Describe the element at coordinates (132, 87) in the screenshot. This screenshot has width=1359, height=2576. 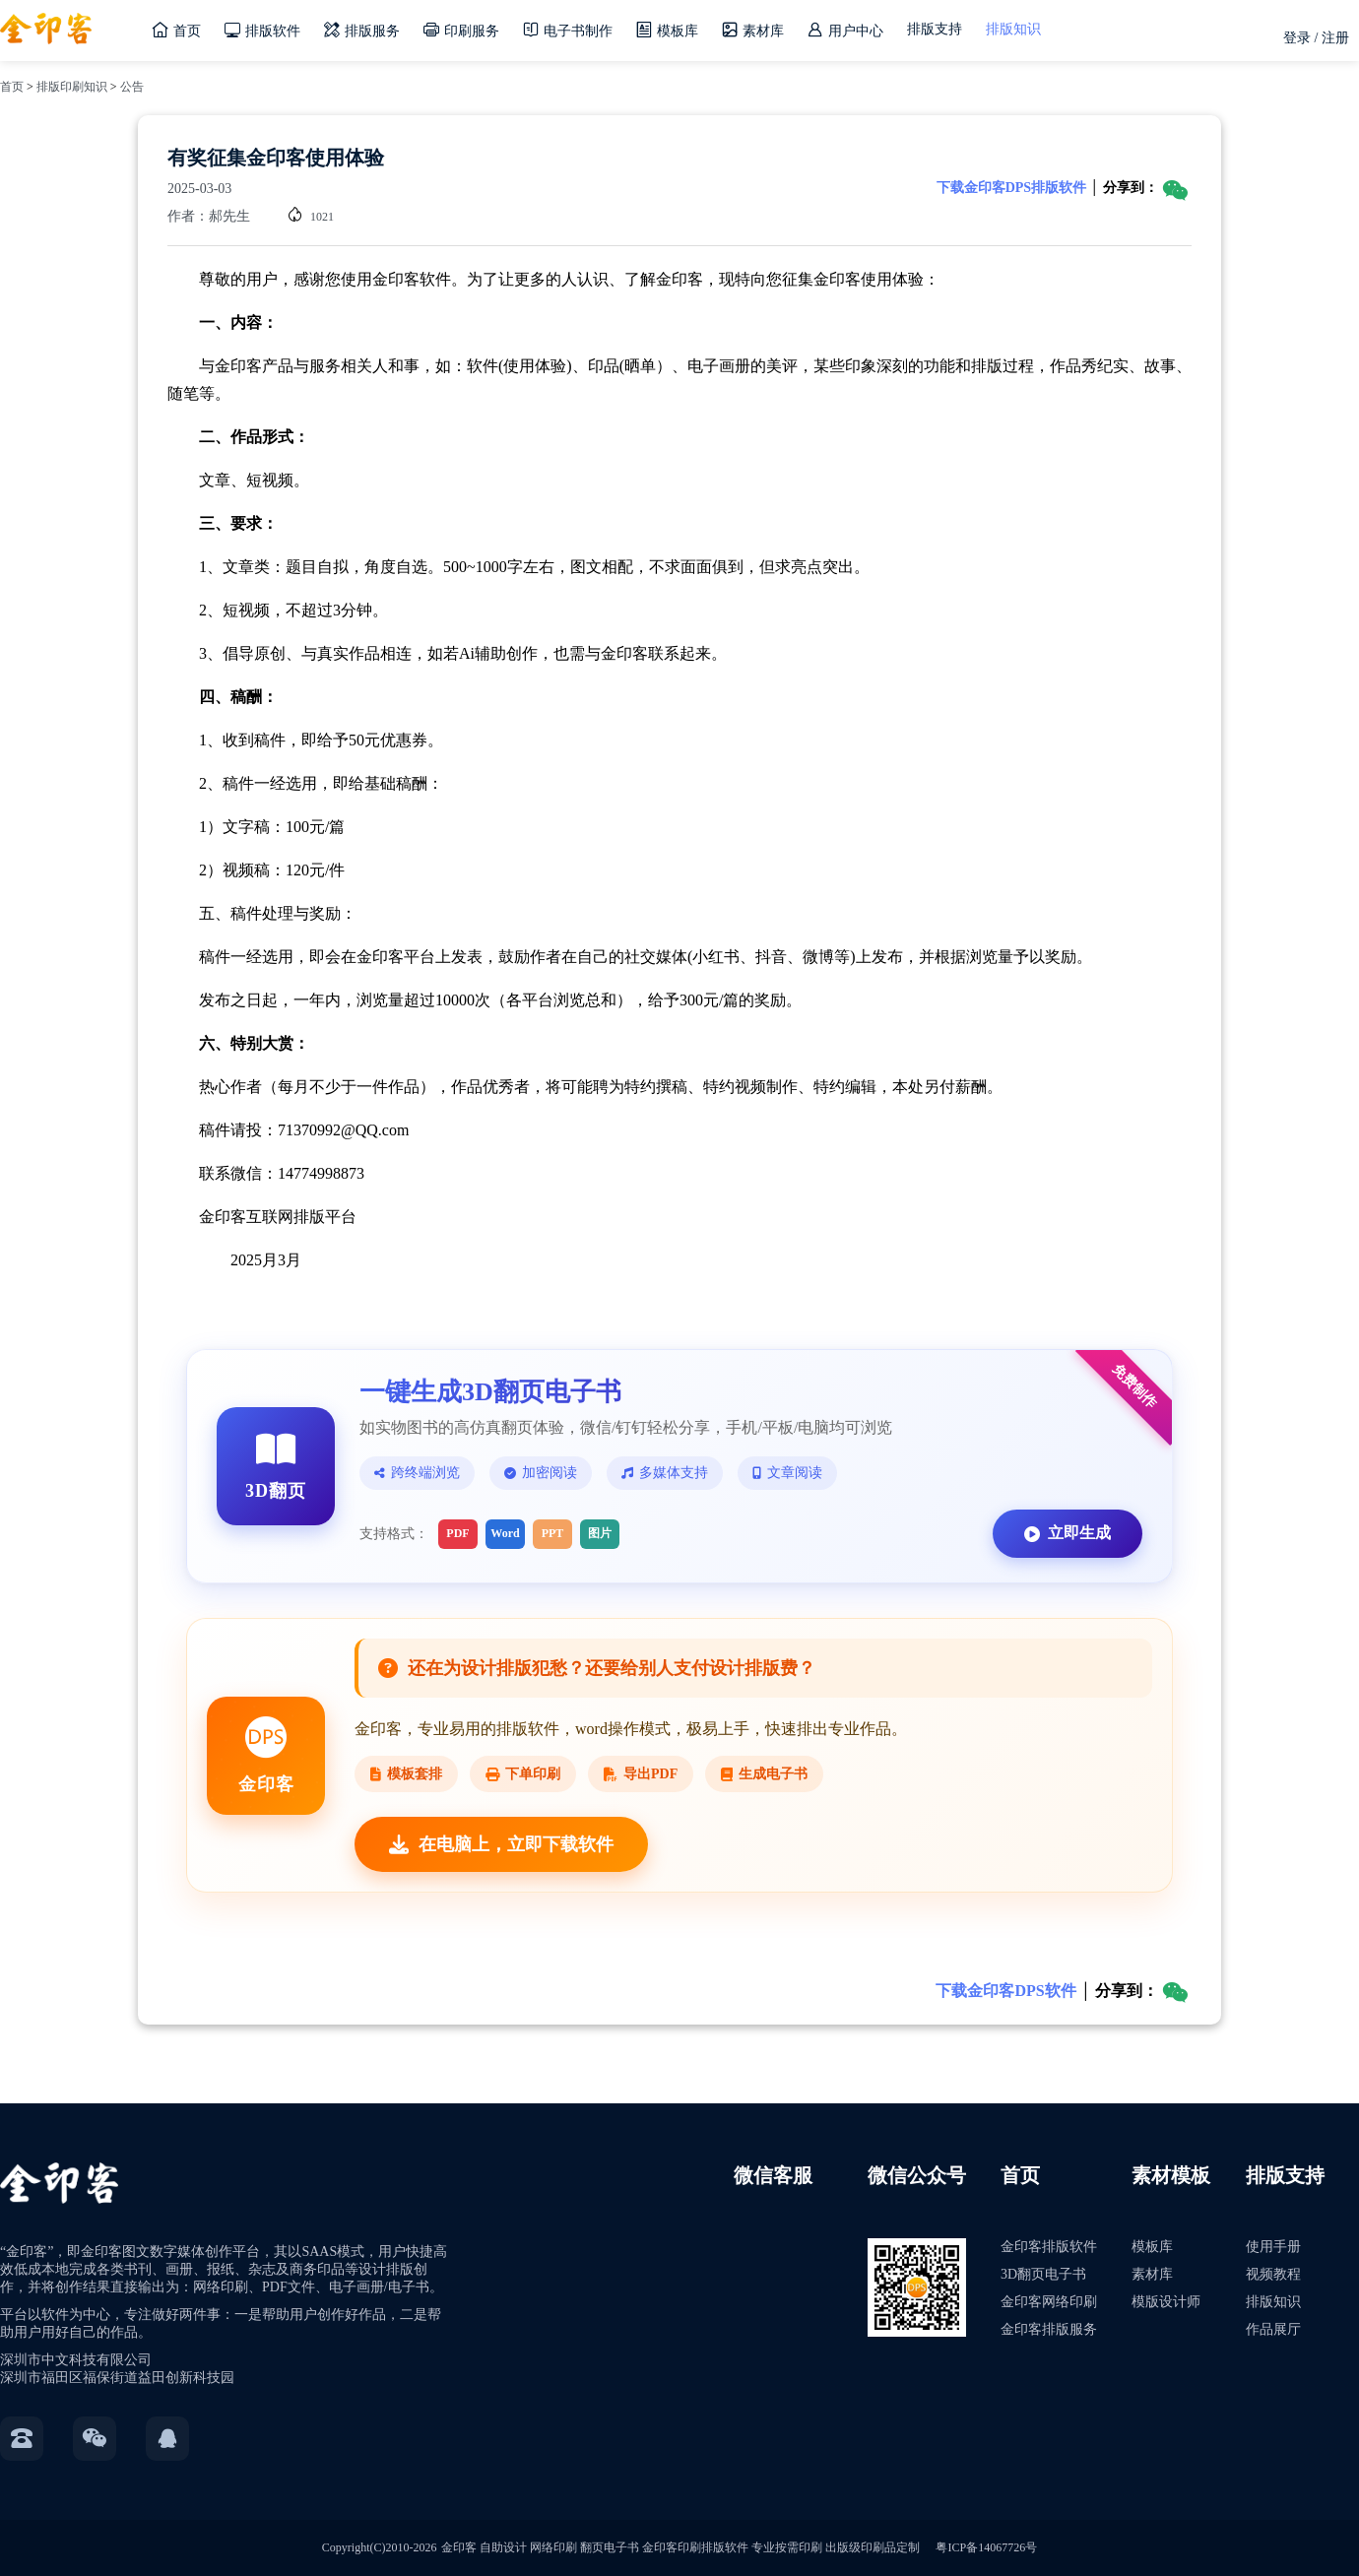
I see `公告` at that location.